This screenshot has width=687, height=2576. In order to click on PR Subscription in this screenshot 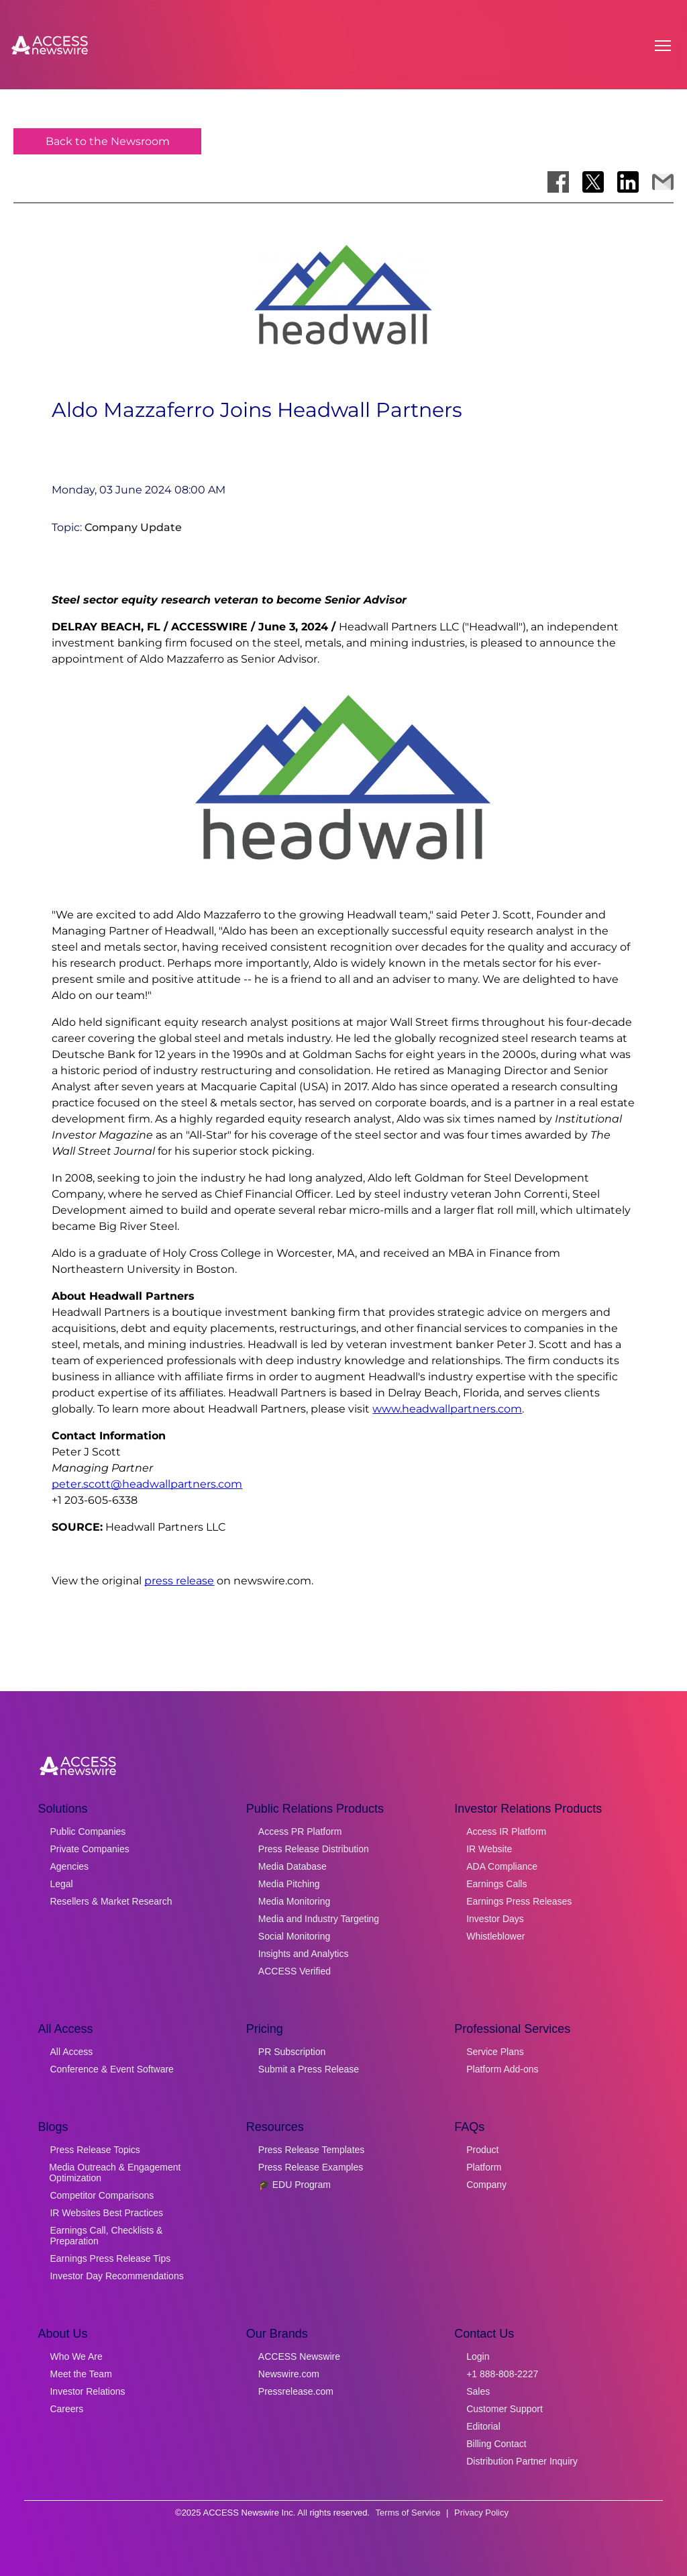, I will do `click(291, 2051)`.